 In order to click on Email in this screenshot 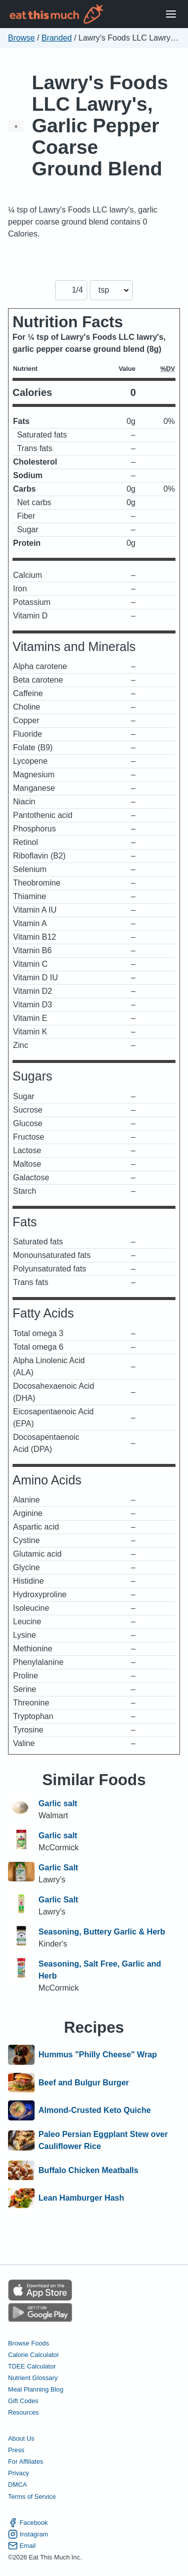, I will do `click(22, 2545)`.